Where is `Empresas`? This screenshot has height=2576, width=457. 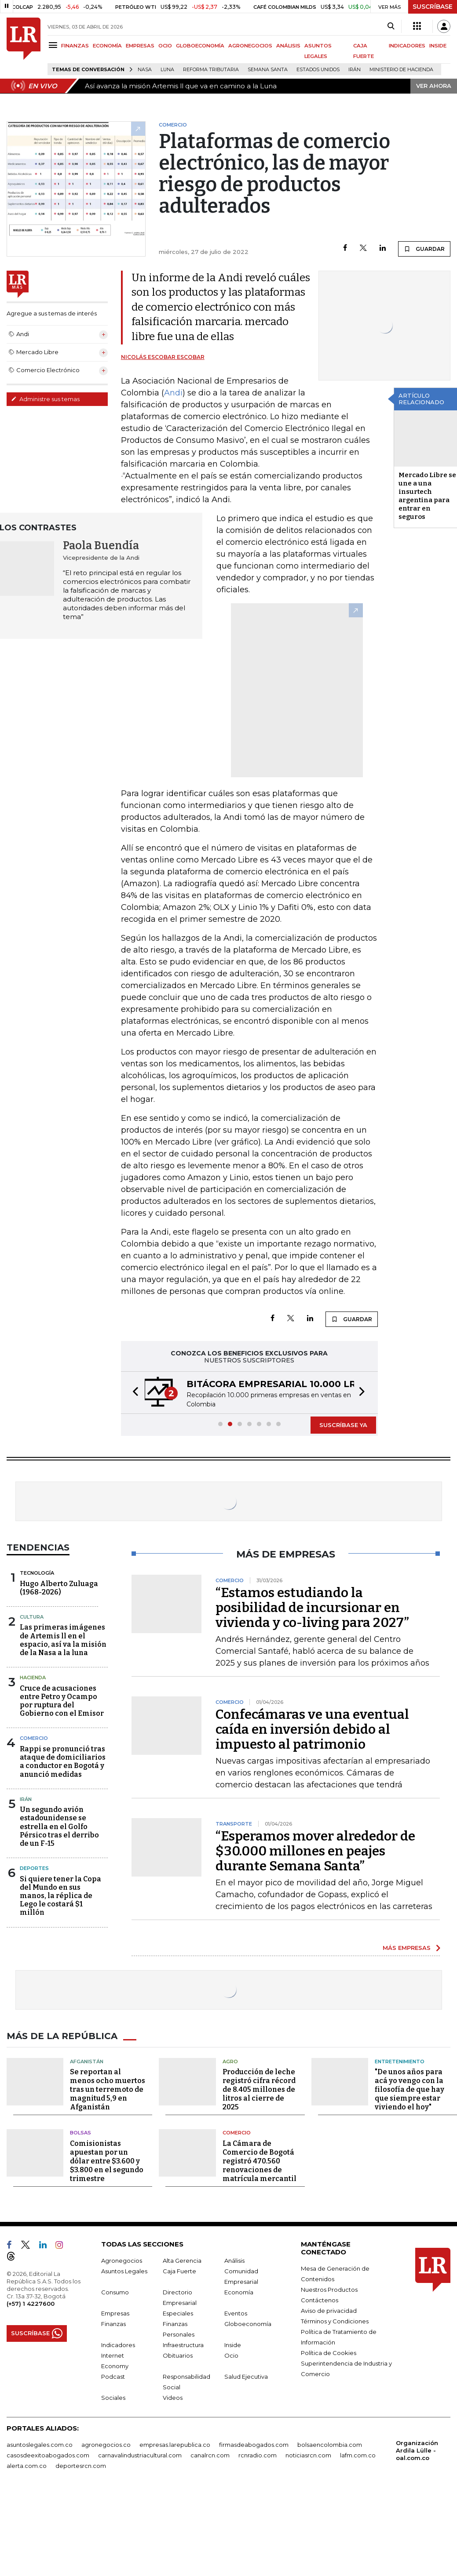
Empresas is located at coordinates (115, 2313).